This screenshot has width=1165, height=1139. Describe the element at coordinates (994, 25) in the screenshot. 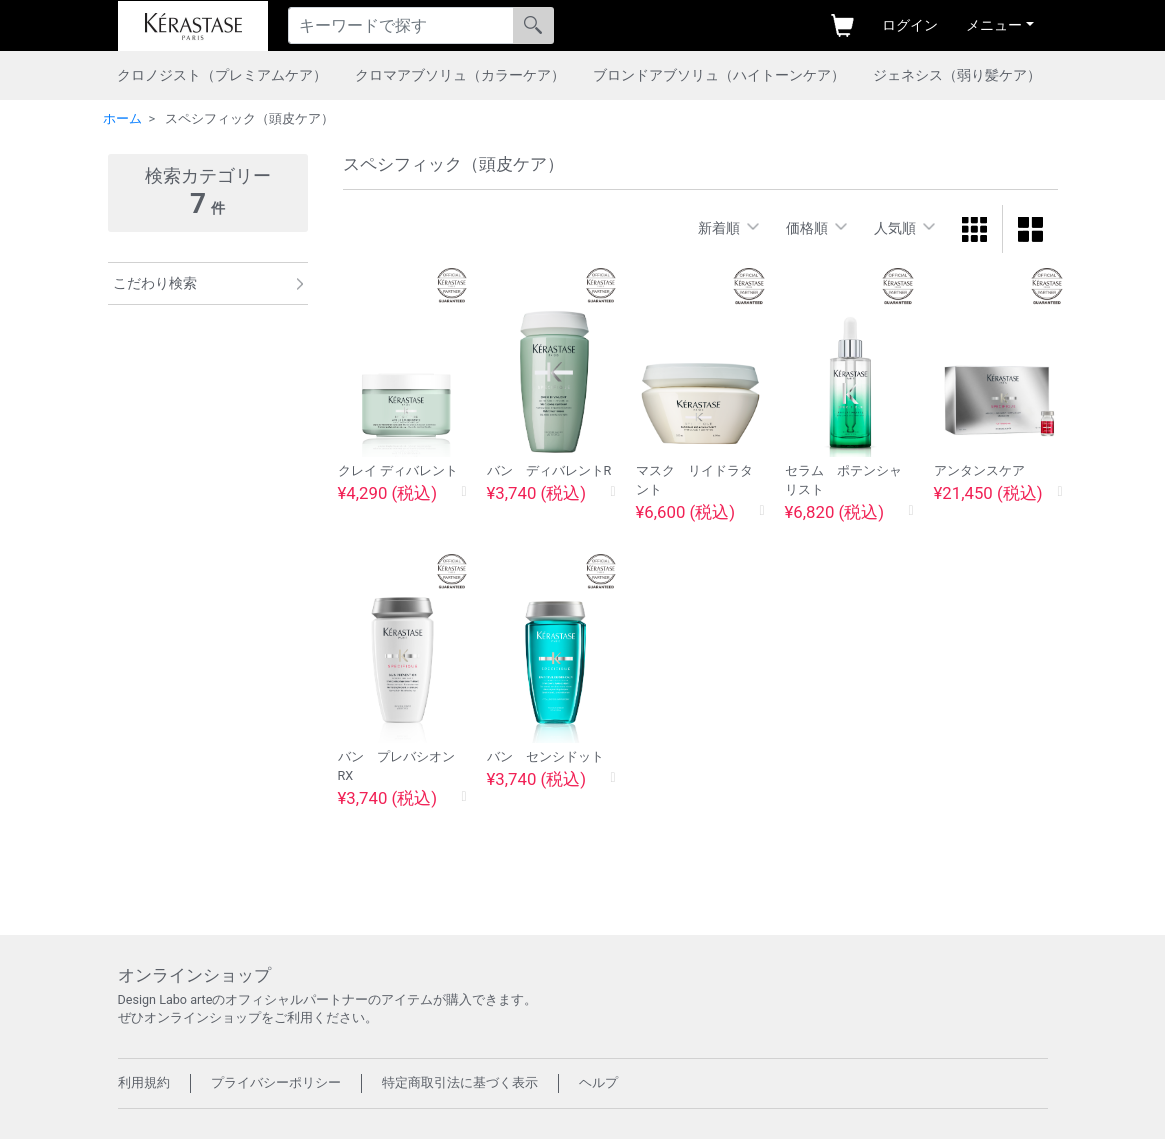

I see `メニュー` at that location.